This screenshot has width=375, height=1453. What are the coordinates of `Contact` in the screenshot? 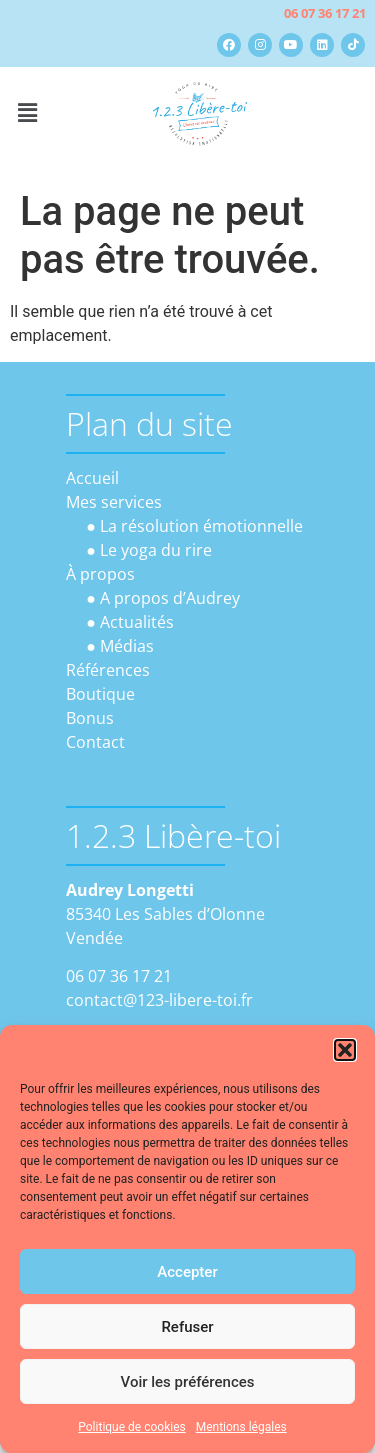 It's located at (95, 742).